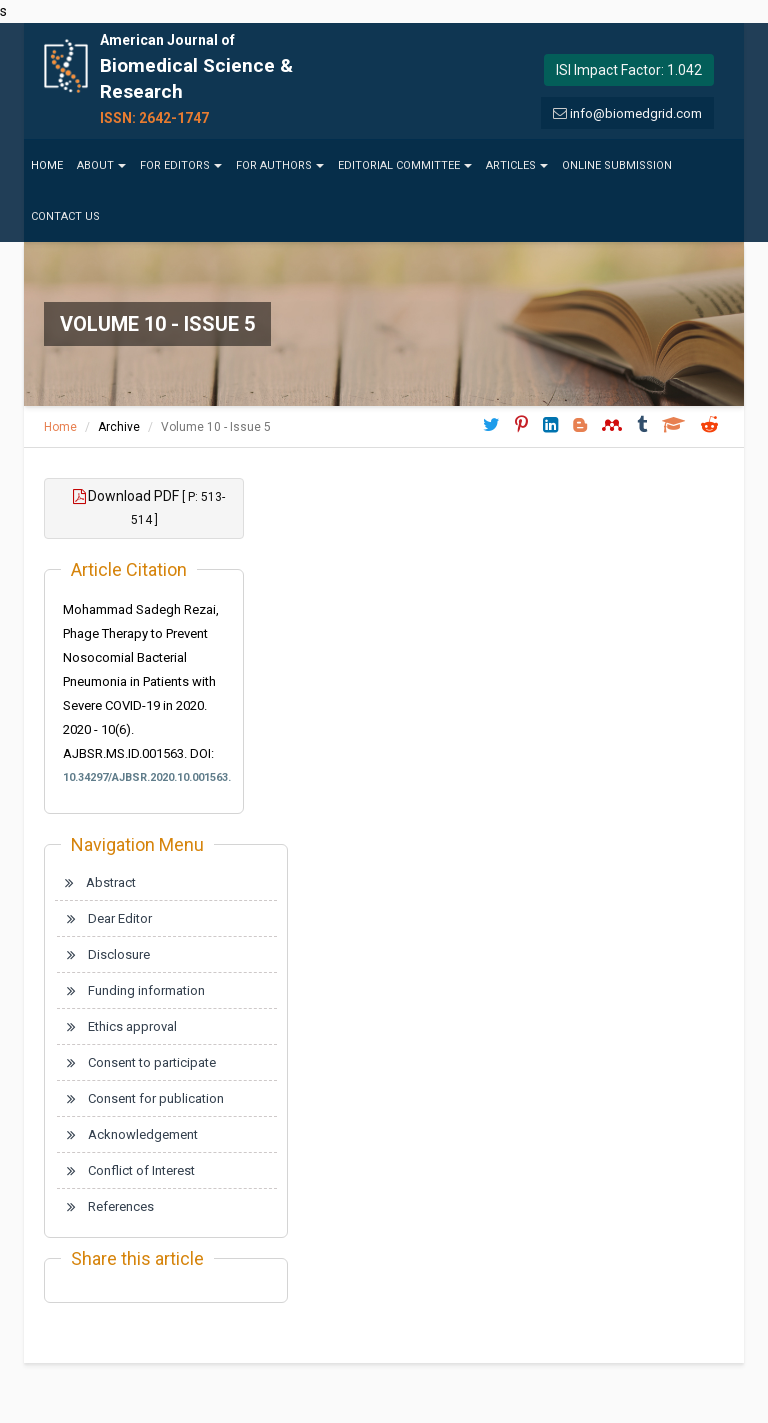 This screenshot has width=768, height=1423. I want to click on Editorial Committee, so click(405, 165).